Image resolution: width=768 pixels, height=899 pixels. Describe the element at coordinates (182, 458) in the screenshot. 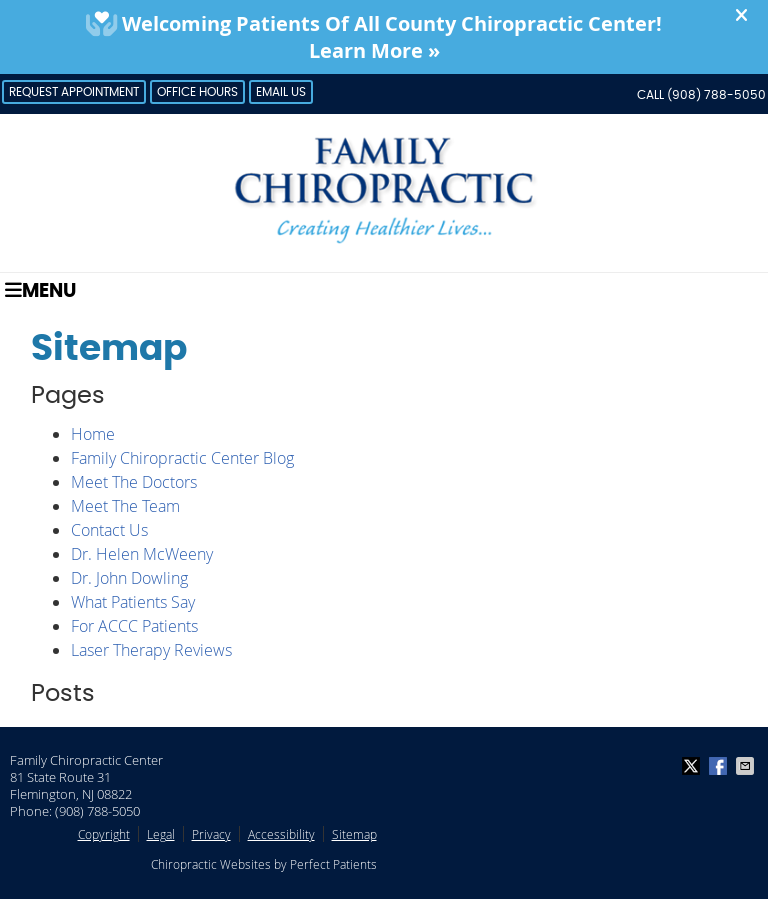

I see `Family Chiropractic Center Blog` at that location.